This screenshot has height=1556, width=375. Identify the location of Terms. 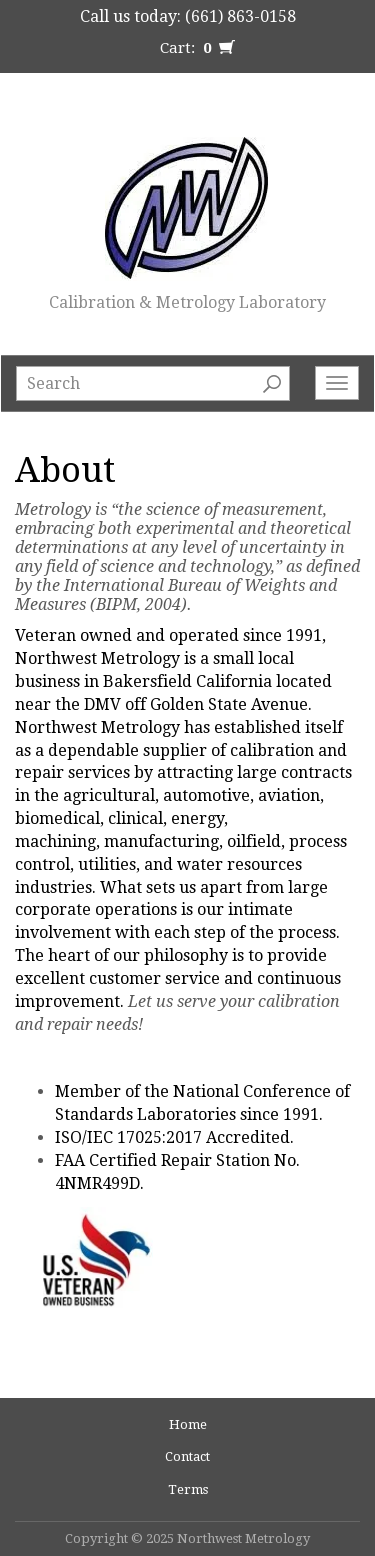
(188, 1489).